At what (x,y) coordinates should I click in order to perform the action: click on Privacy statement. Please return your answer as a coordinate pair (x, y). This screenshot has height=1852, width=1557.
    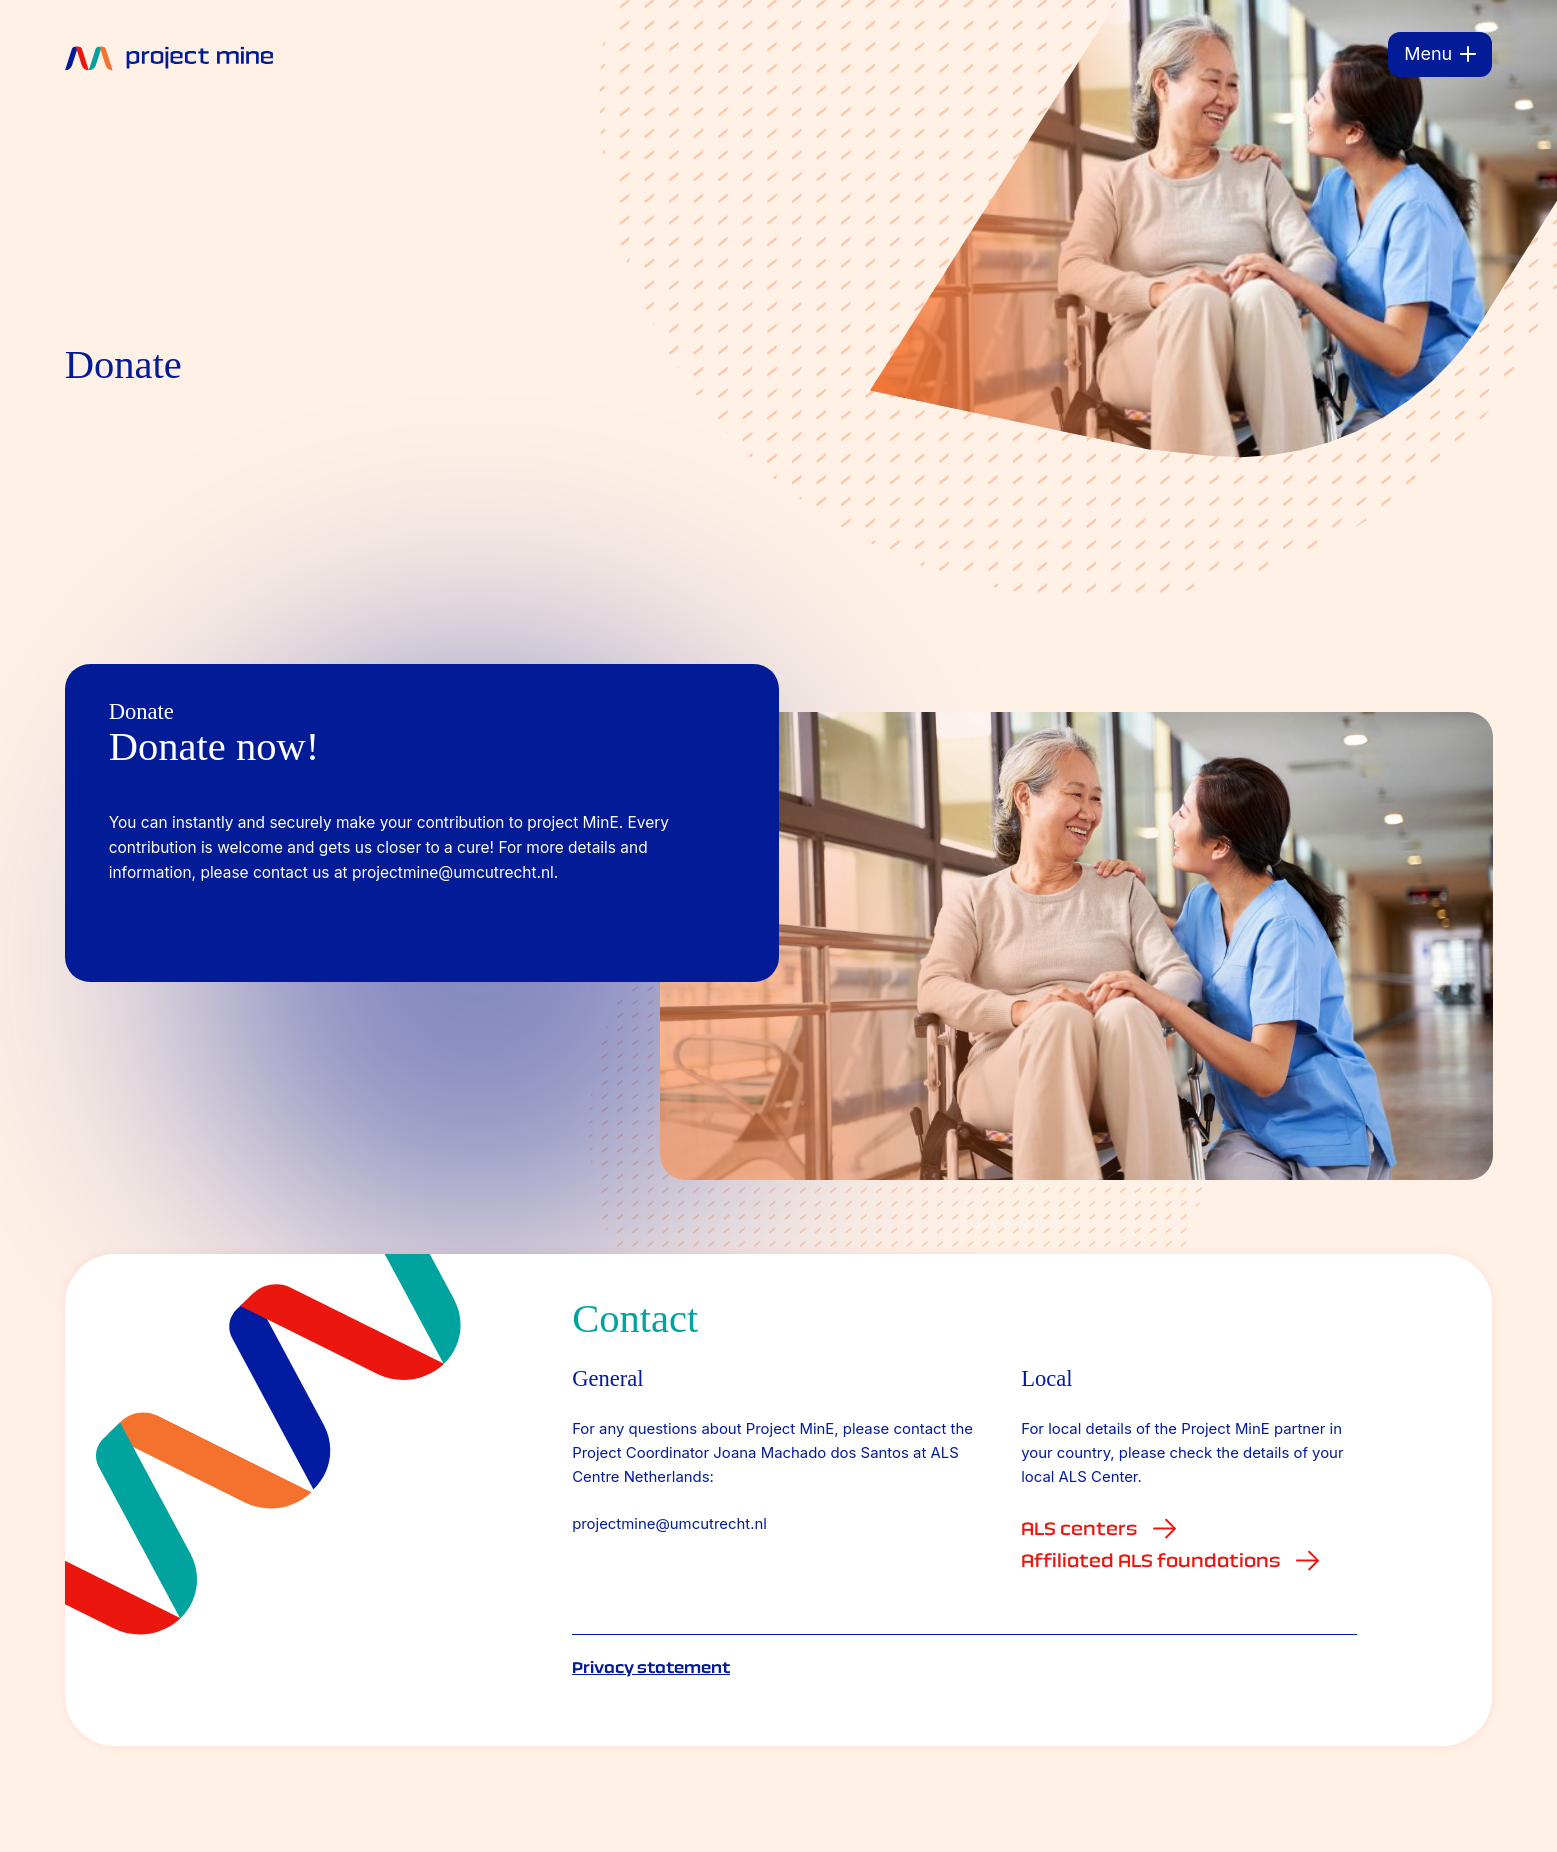
    Looking at the image, I should click on (651, 1667).